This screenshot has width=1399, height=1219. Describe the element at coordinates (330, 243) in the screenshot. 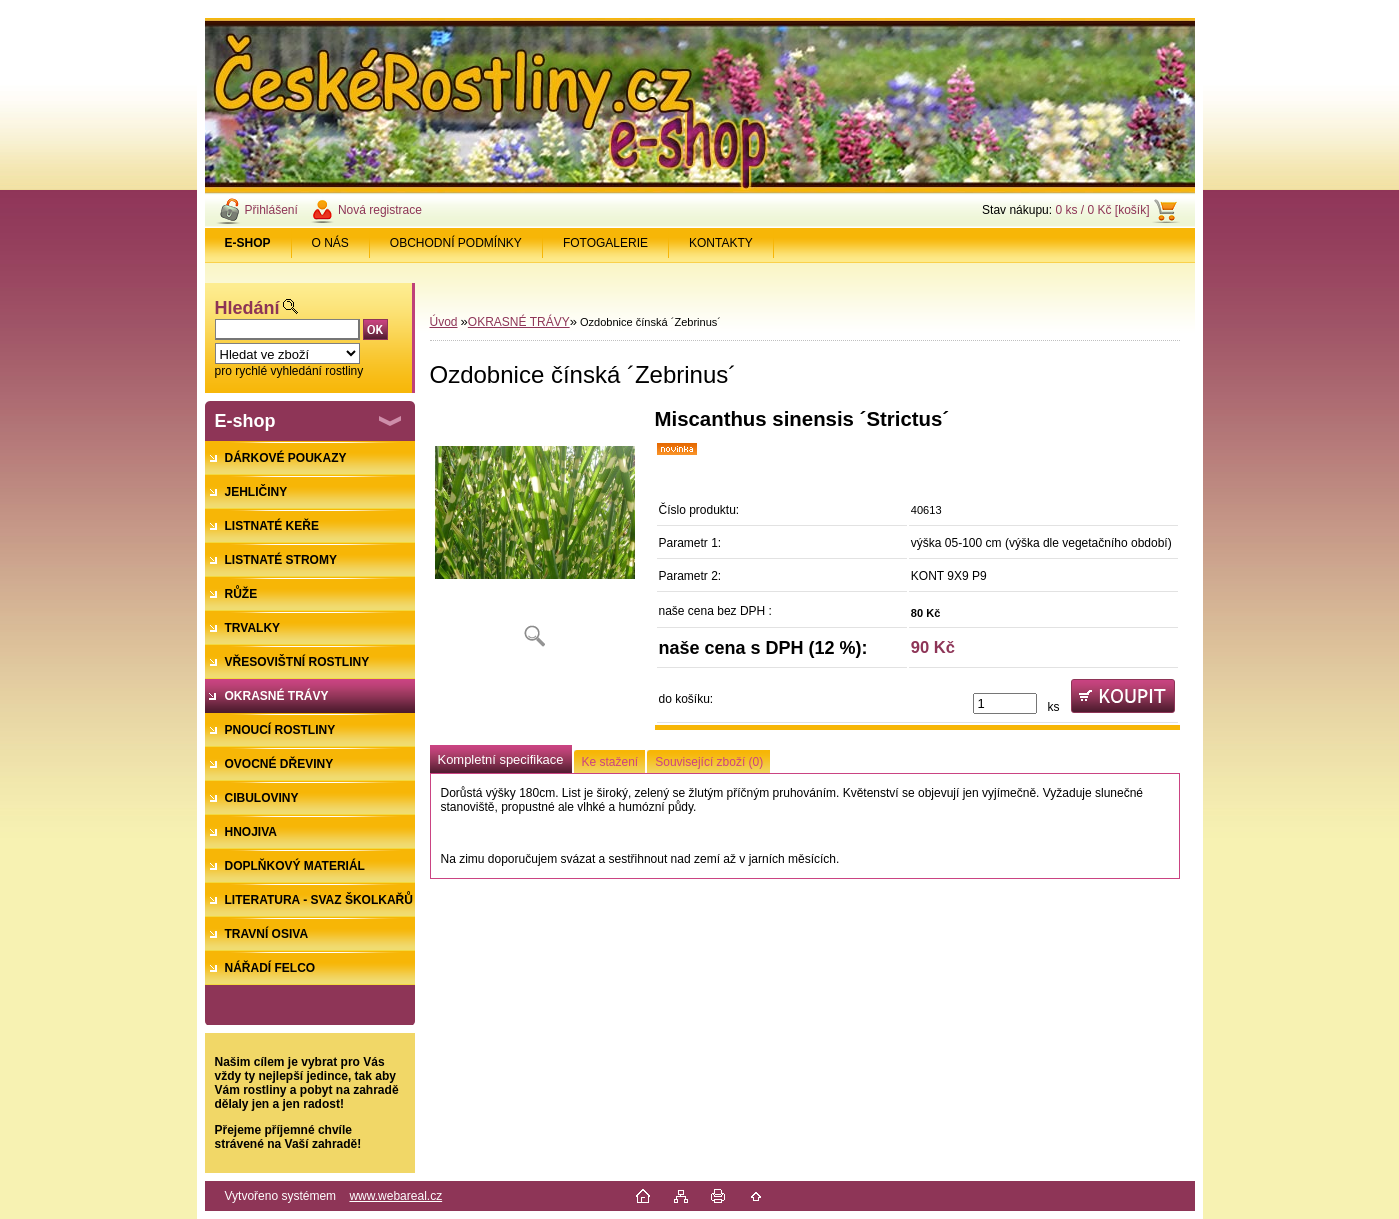

I see `O NÁS` at that location.